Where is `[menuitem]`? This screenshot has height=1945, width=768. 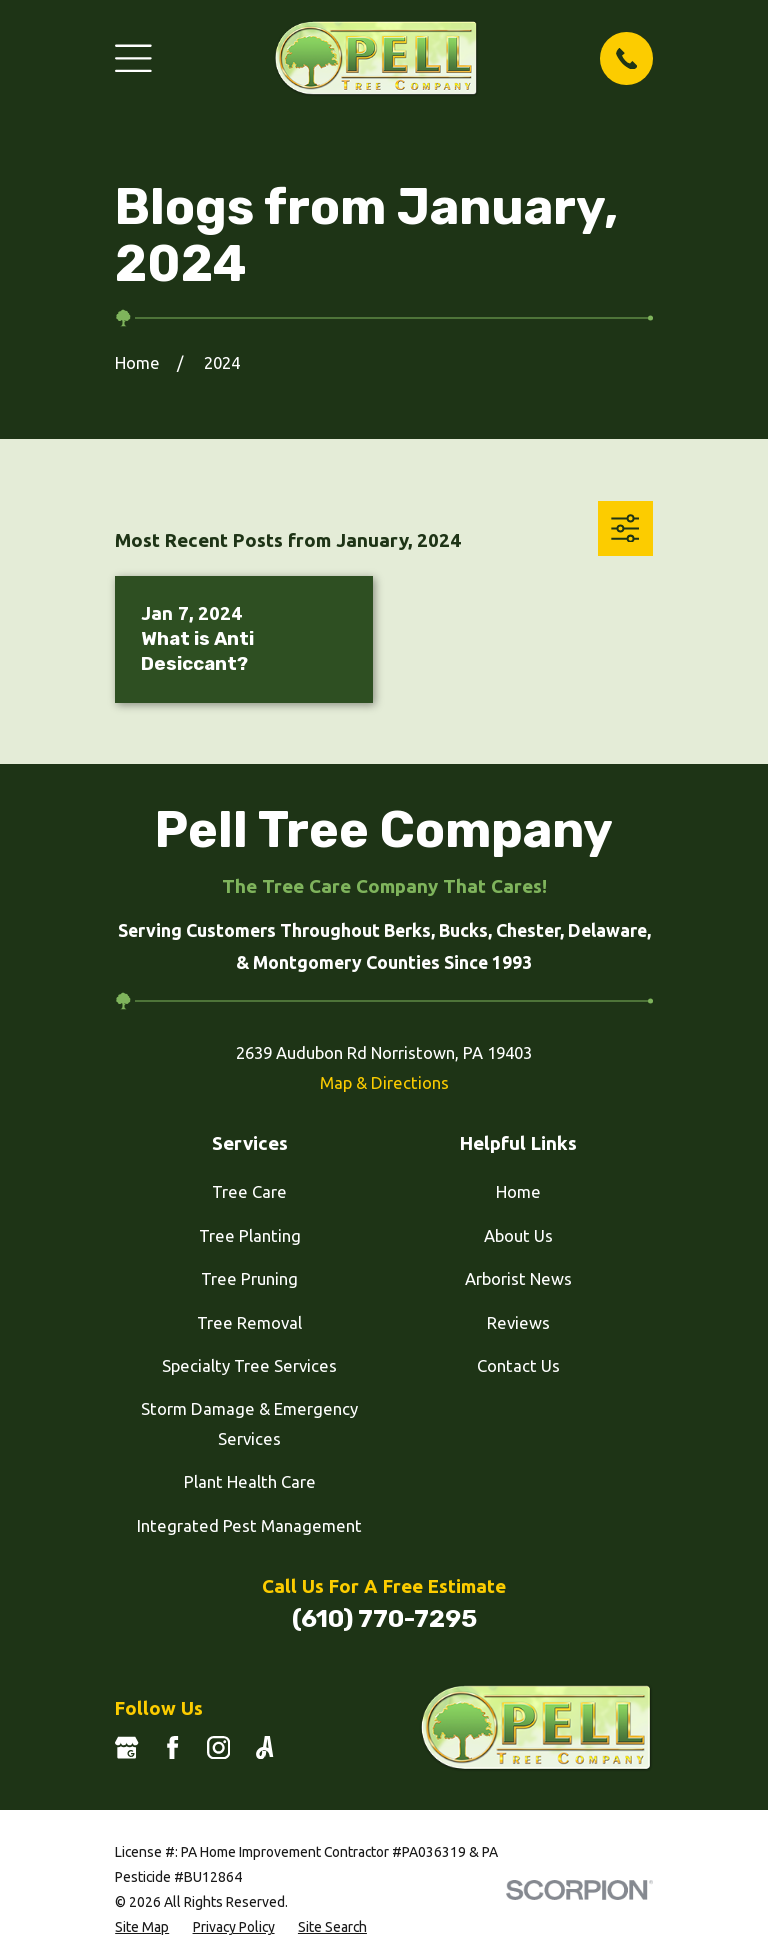
[menuitem] is located at coordinates (142, 1927).